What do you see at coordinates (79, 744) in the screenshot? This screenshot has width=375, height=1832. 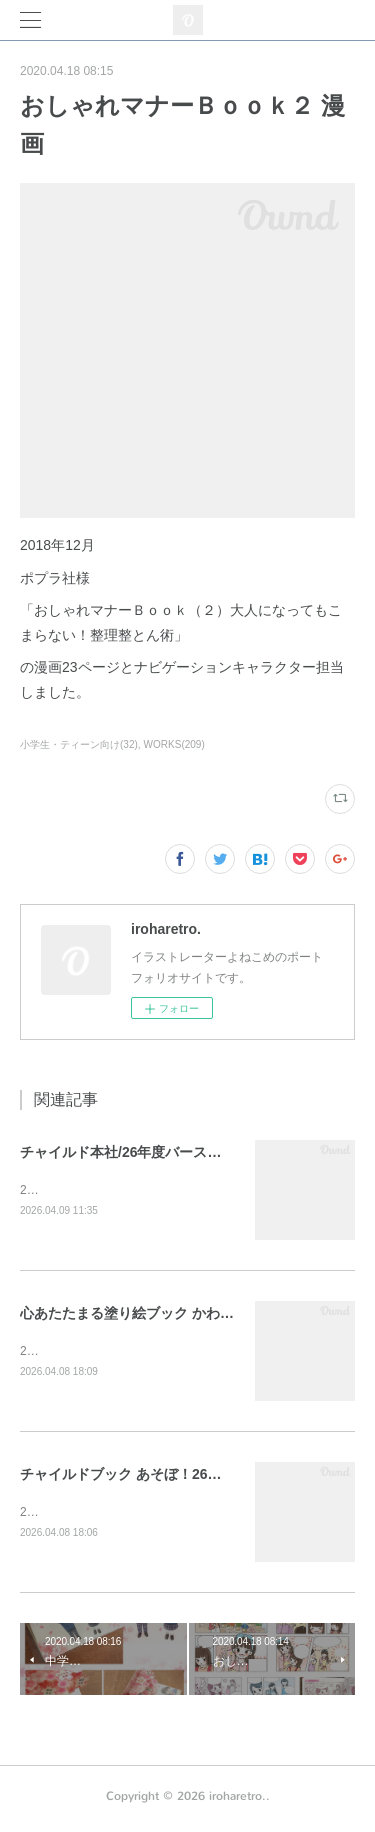 I see `小学生・ティーン向け(32)` at bounding box center [79, 744].